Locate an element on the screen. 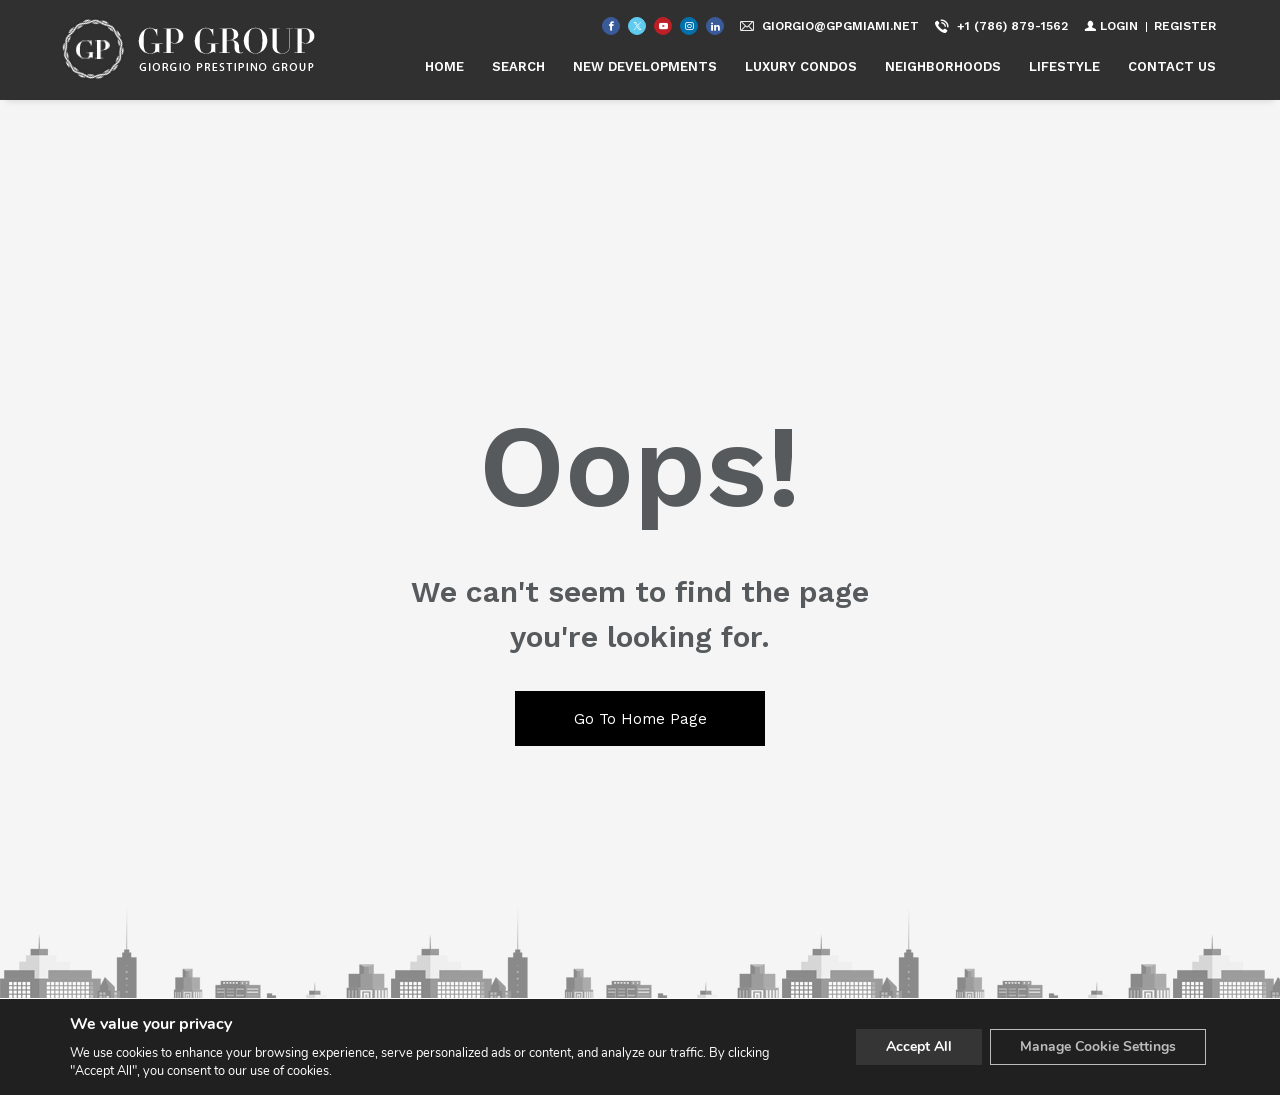 The height and width of the screenshot is (1095, 1280). [Follow us on Instagram] is located at coordinates (689, 26).